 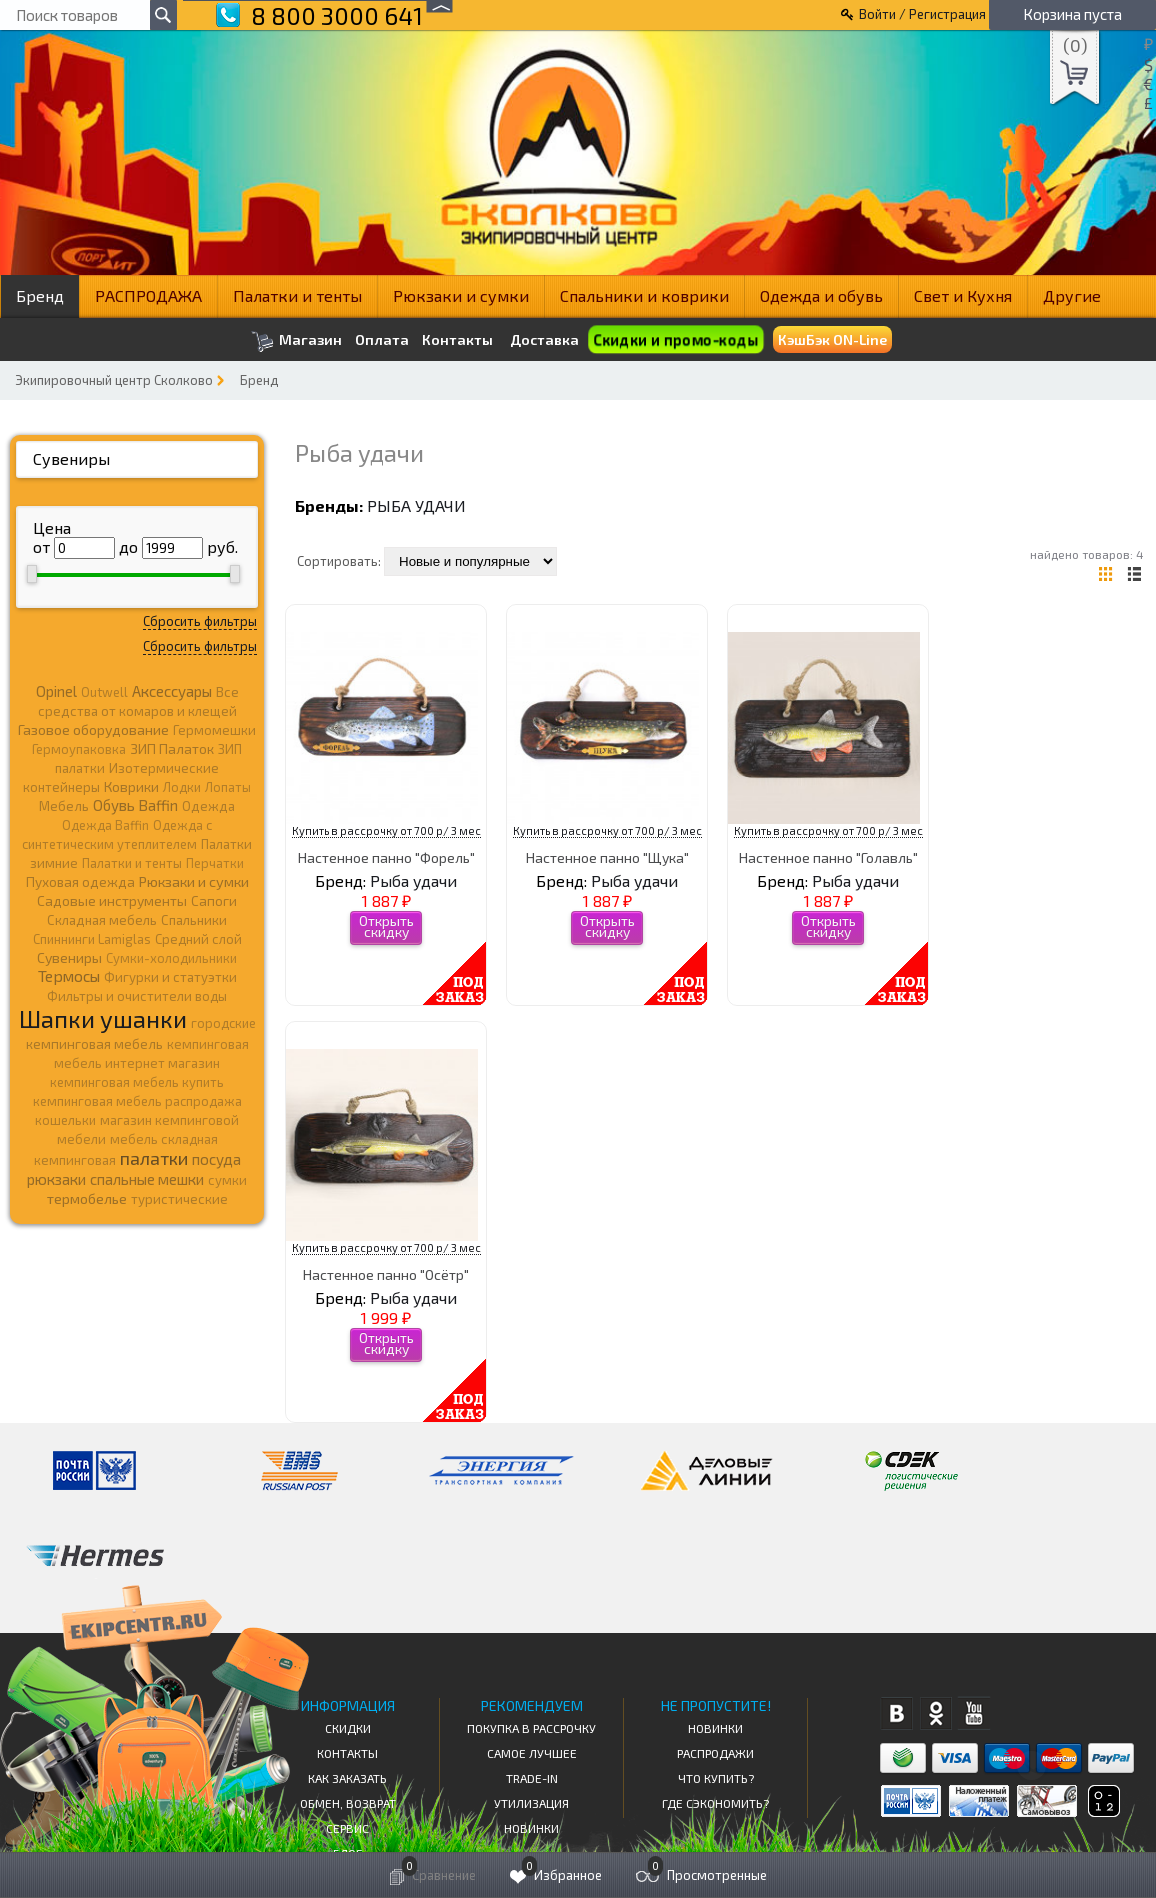 I want to click on Что купить?, so click(x=716, y=1778).